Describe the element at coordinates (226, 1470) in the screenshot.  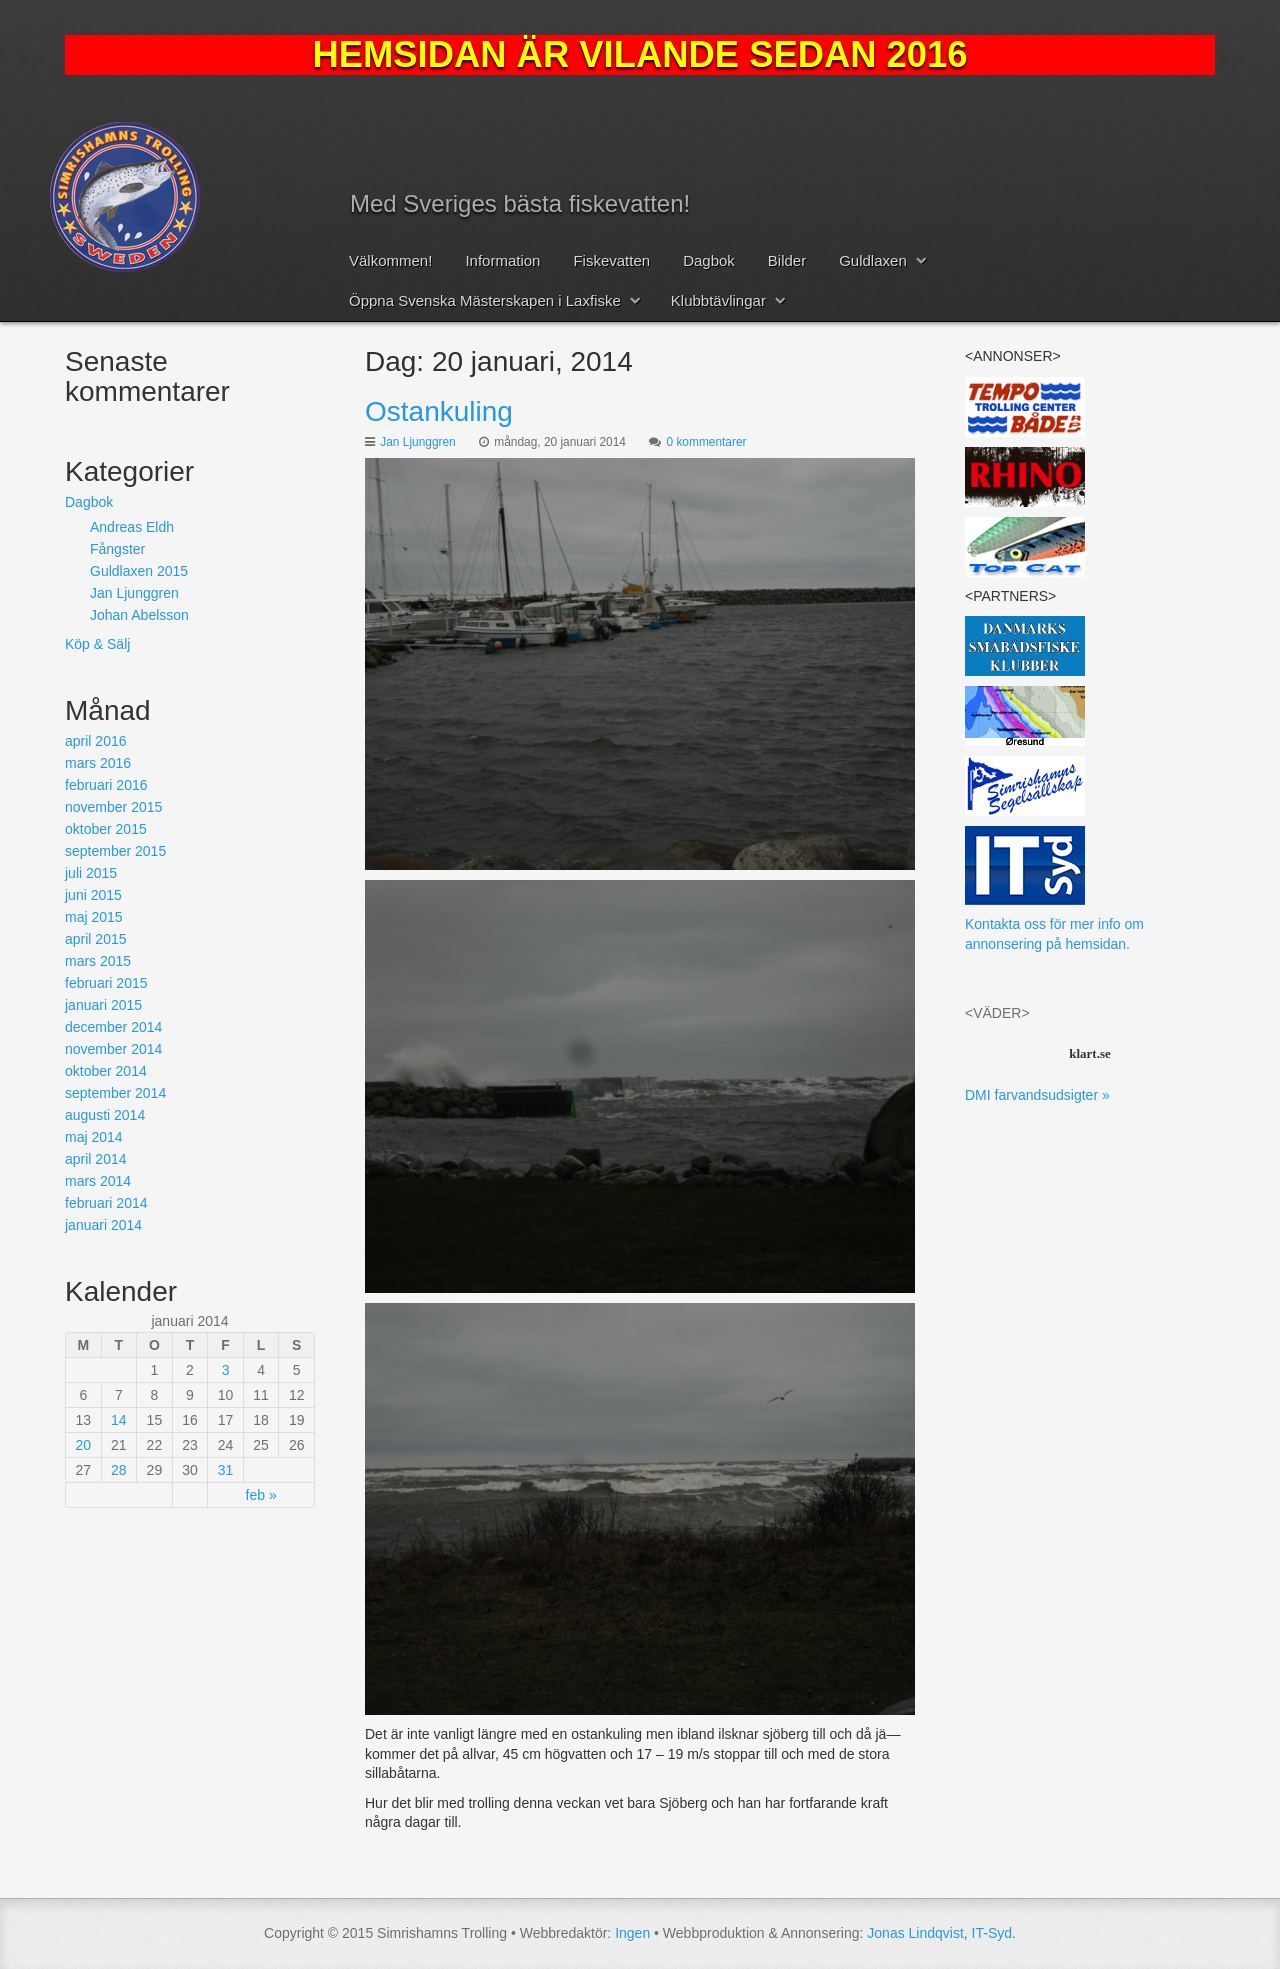
I see `31 [Inlägg publicerat 31 January, 2014]` at that location.